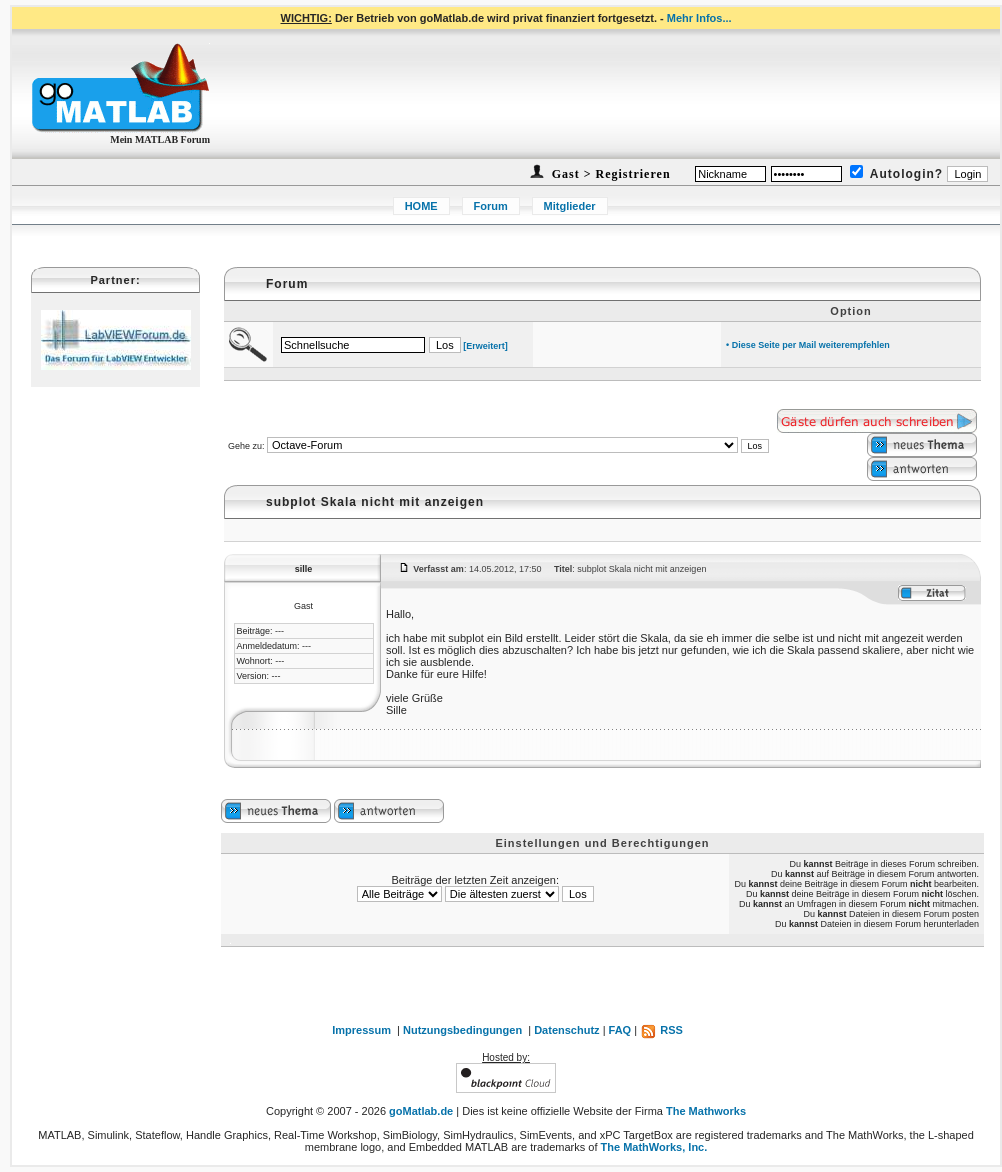  Describe the element at coordinates (421, 1111) in the screenshot. I see `goMatlab.de` at that location.